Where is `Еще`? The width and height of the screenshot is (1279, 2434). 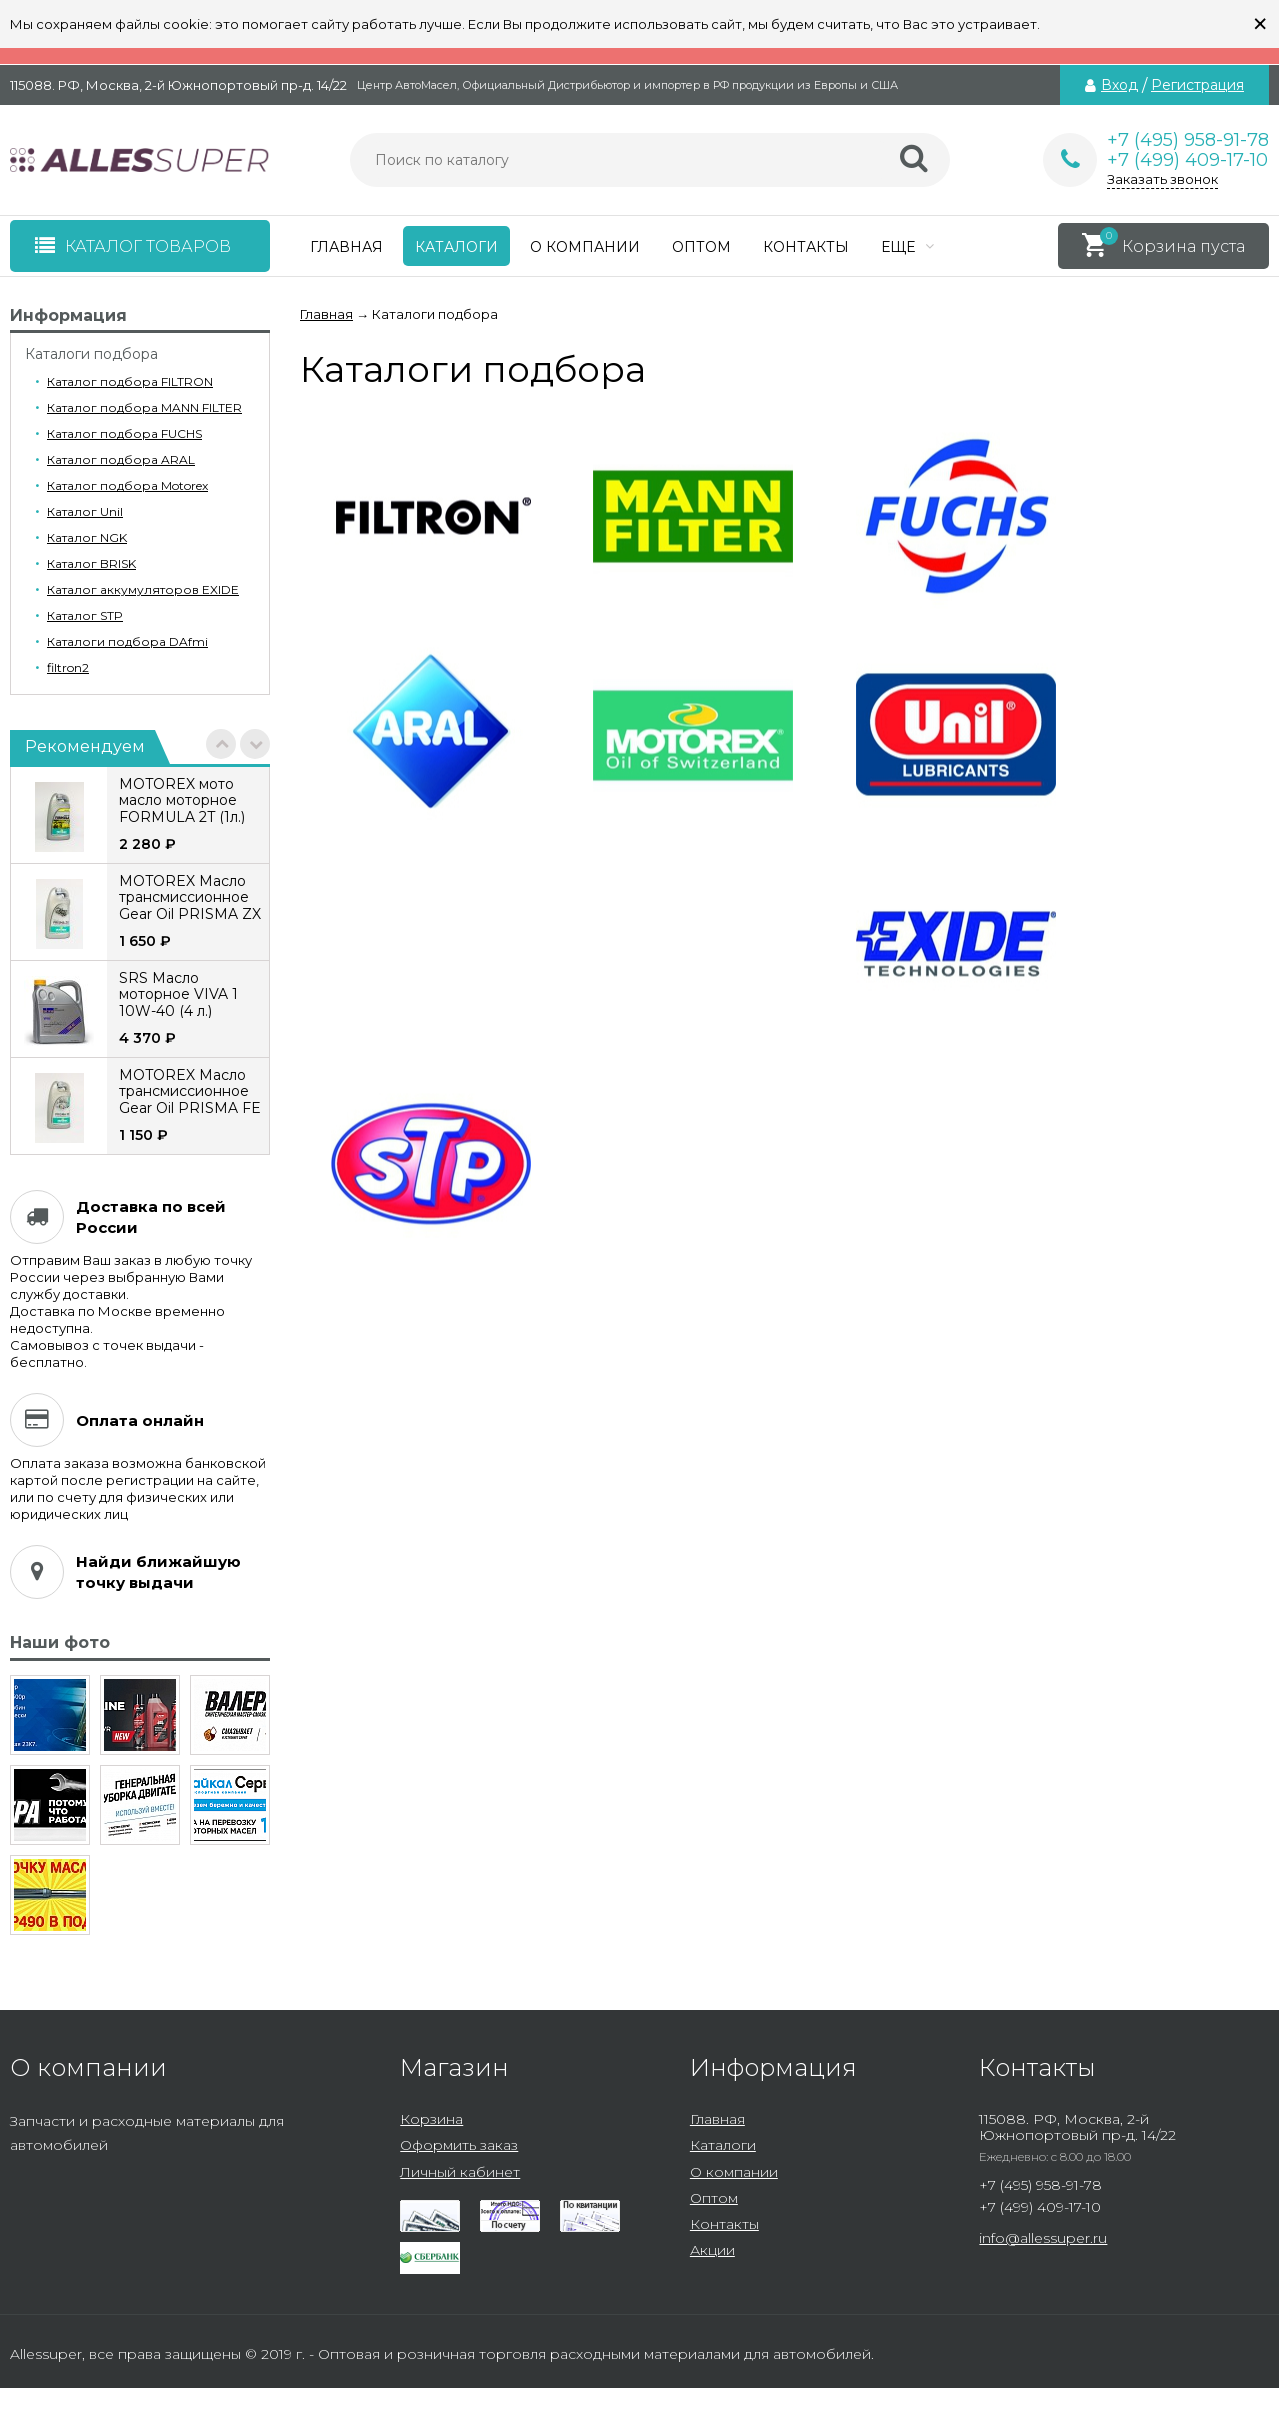
Еще is located at coordinates (907, 247).